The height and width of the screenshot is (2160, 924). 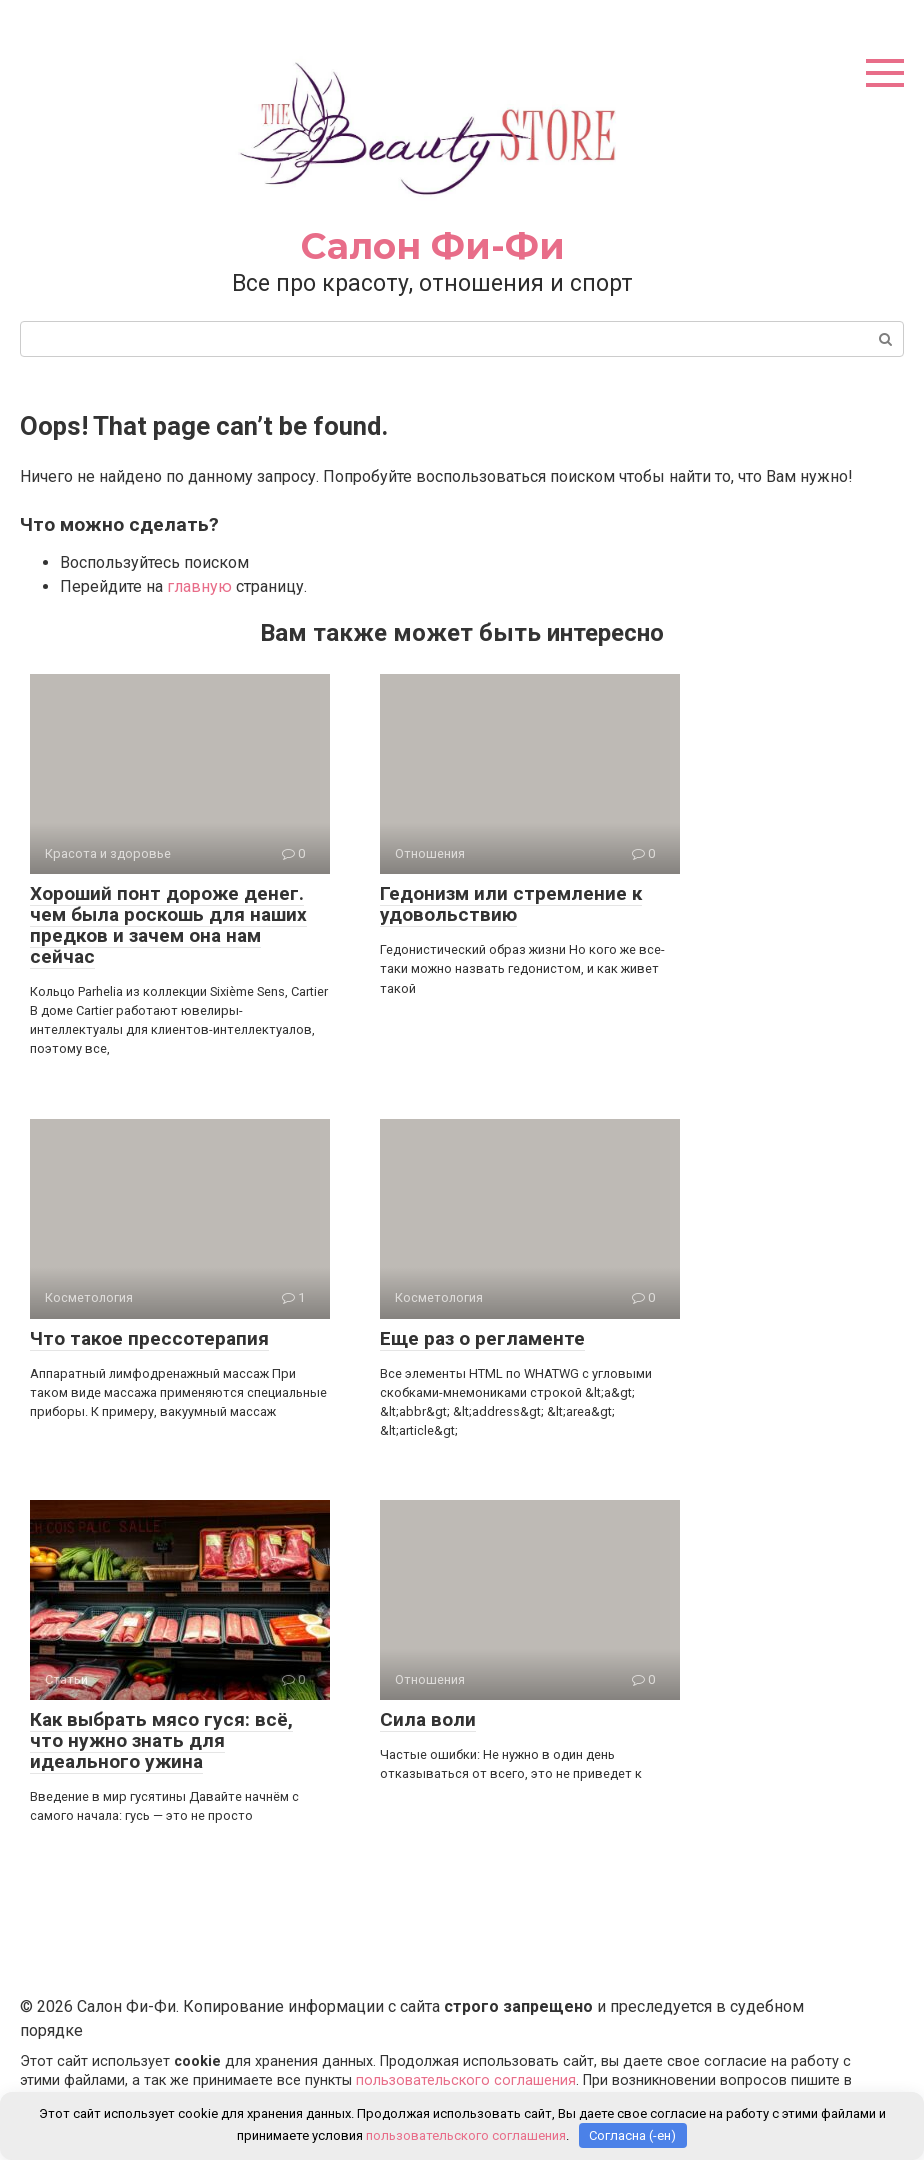 I want to click on Как выбрать мясо гуся: всё, что нужно знать для идеального ужина, so click(x=161, y=1740).